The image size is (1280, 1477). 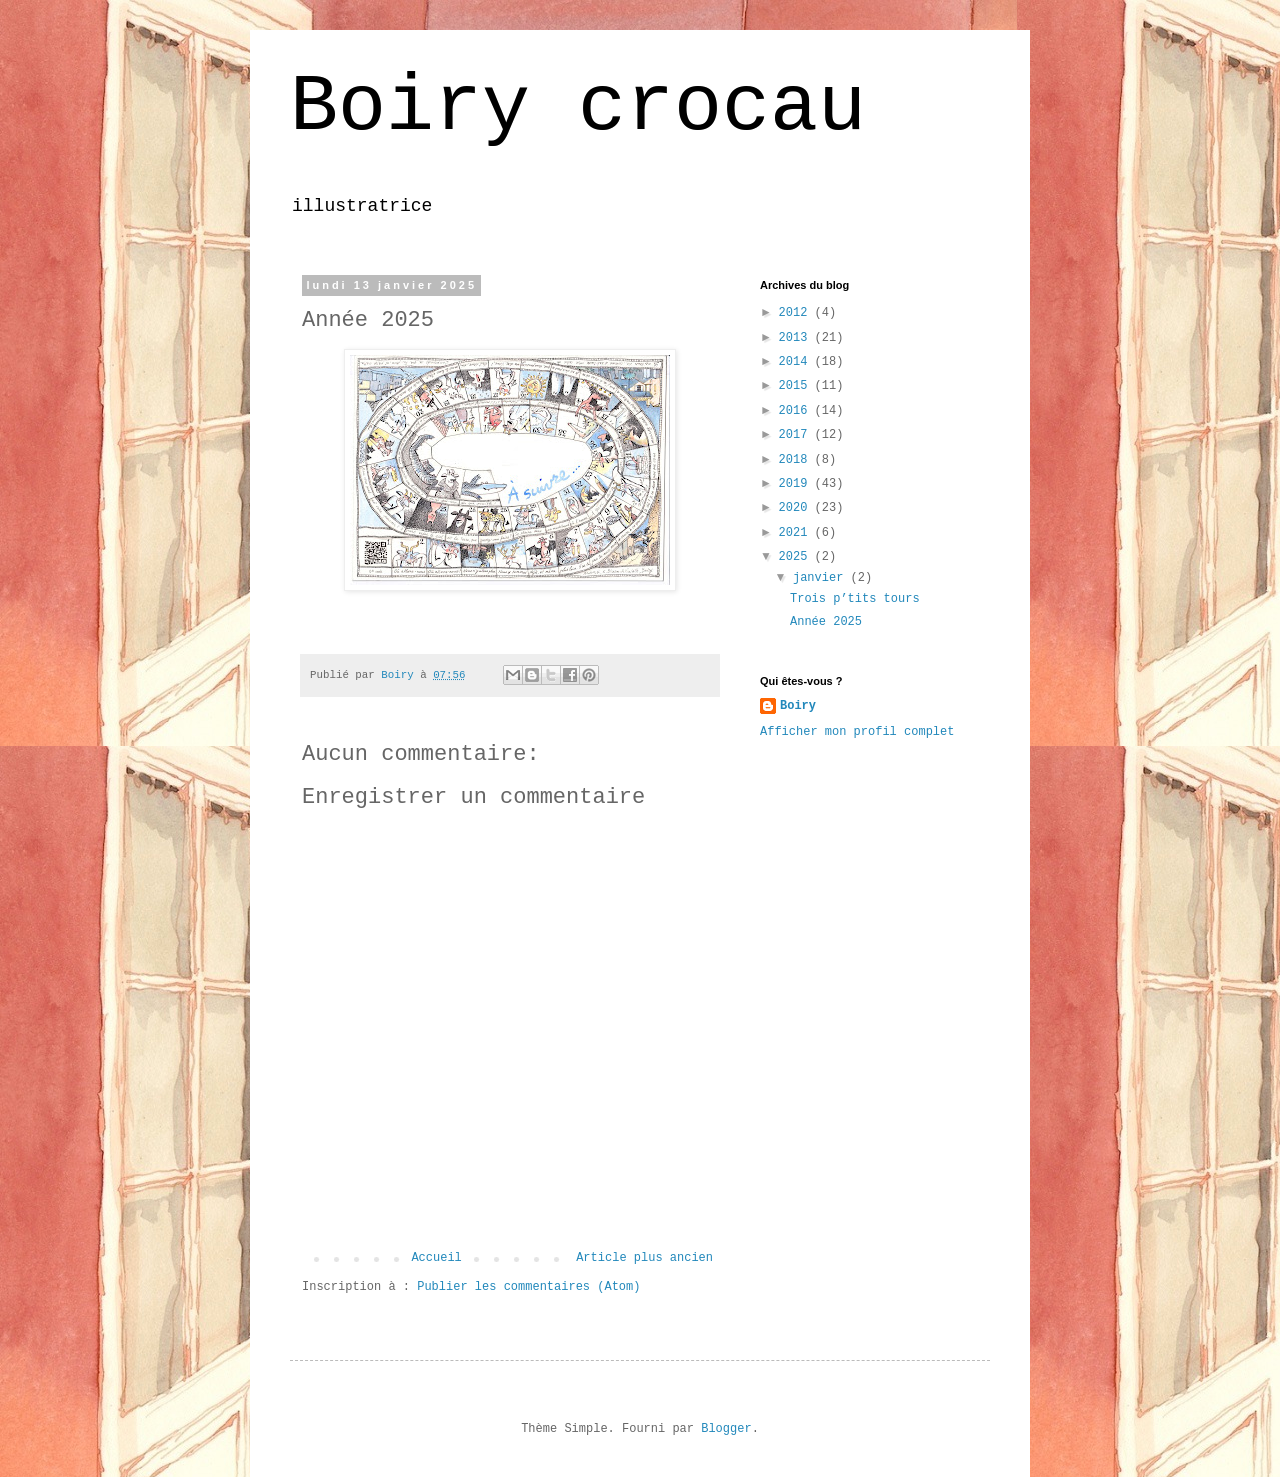 I want to click on 2013, so click(x=797, y=338).